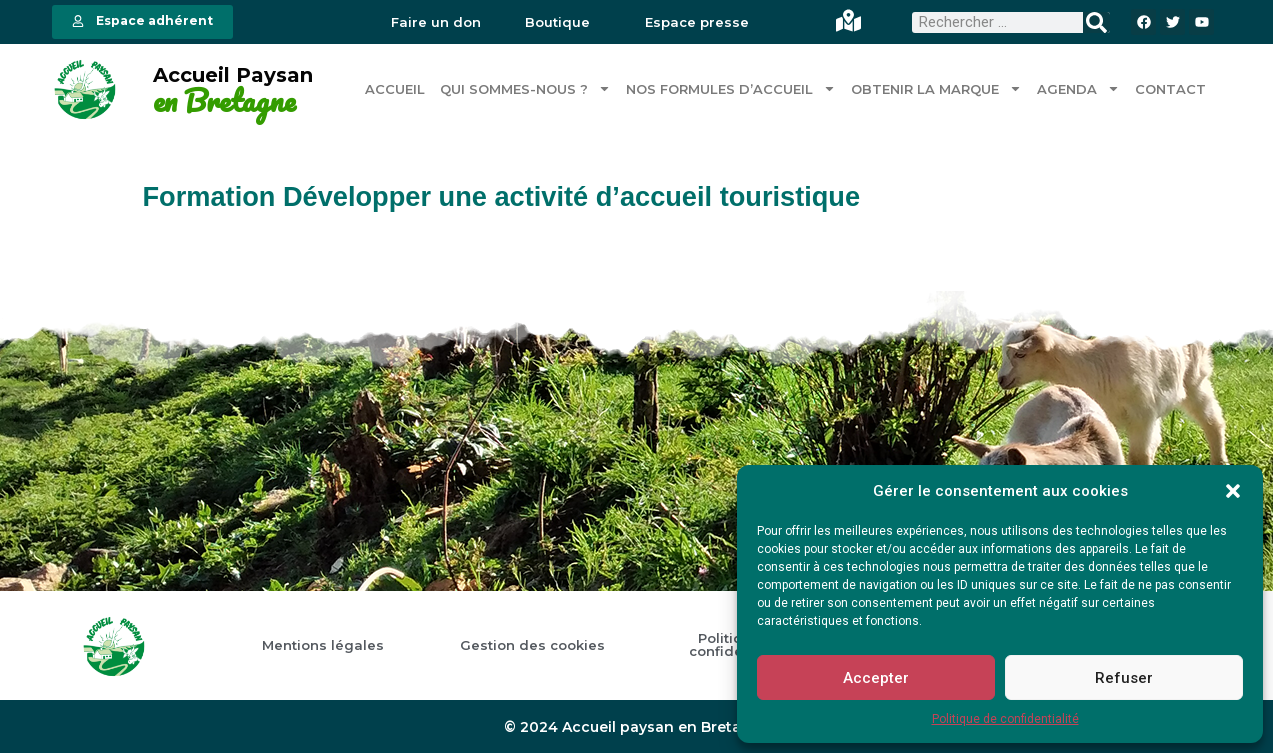 The height and width of the screenshot is (753, 1273). What do you see at coordinates (436, 22) in the screenshot?
I see `Faire un don` at bounding box center [436, 22].